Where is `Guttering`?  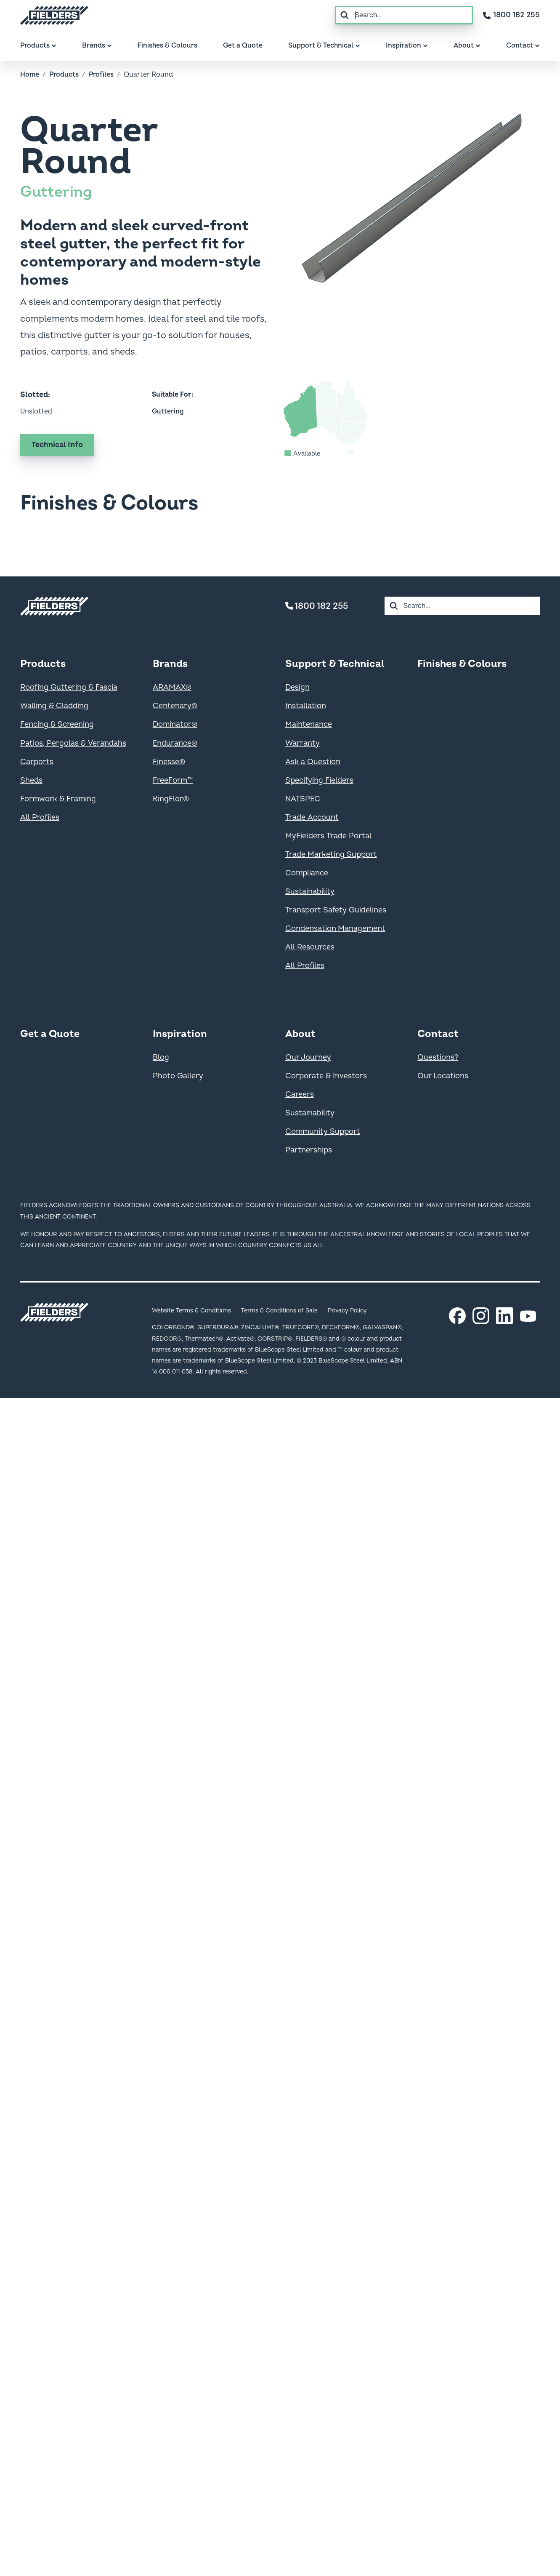
Guttering is located at coordinates (56, 192).